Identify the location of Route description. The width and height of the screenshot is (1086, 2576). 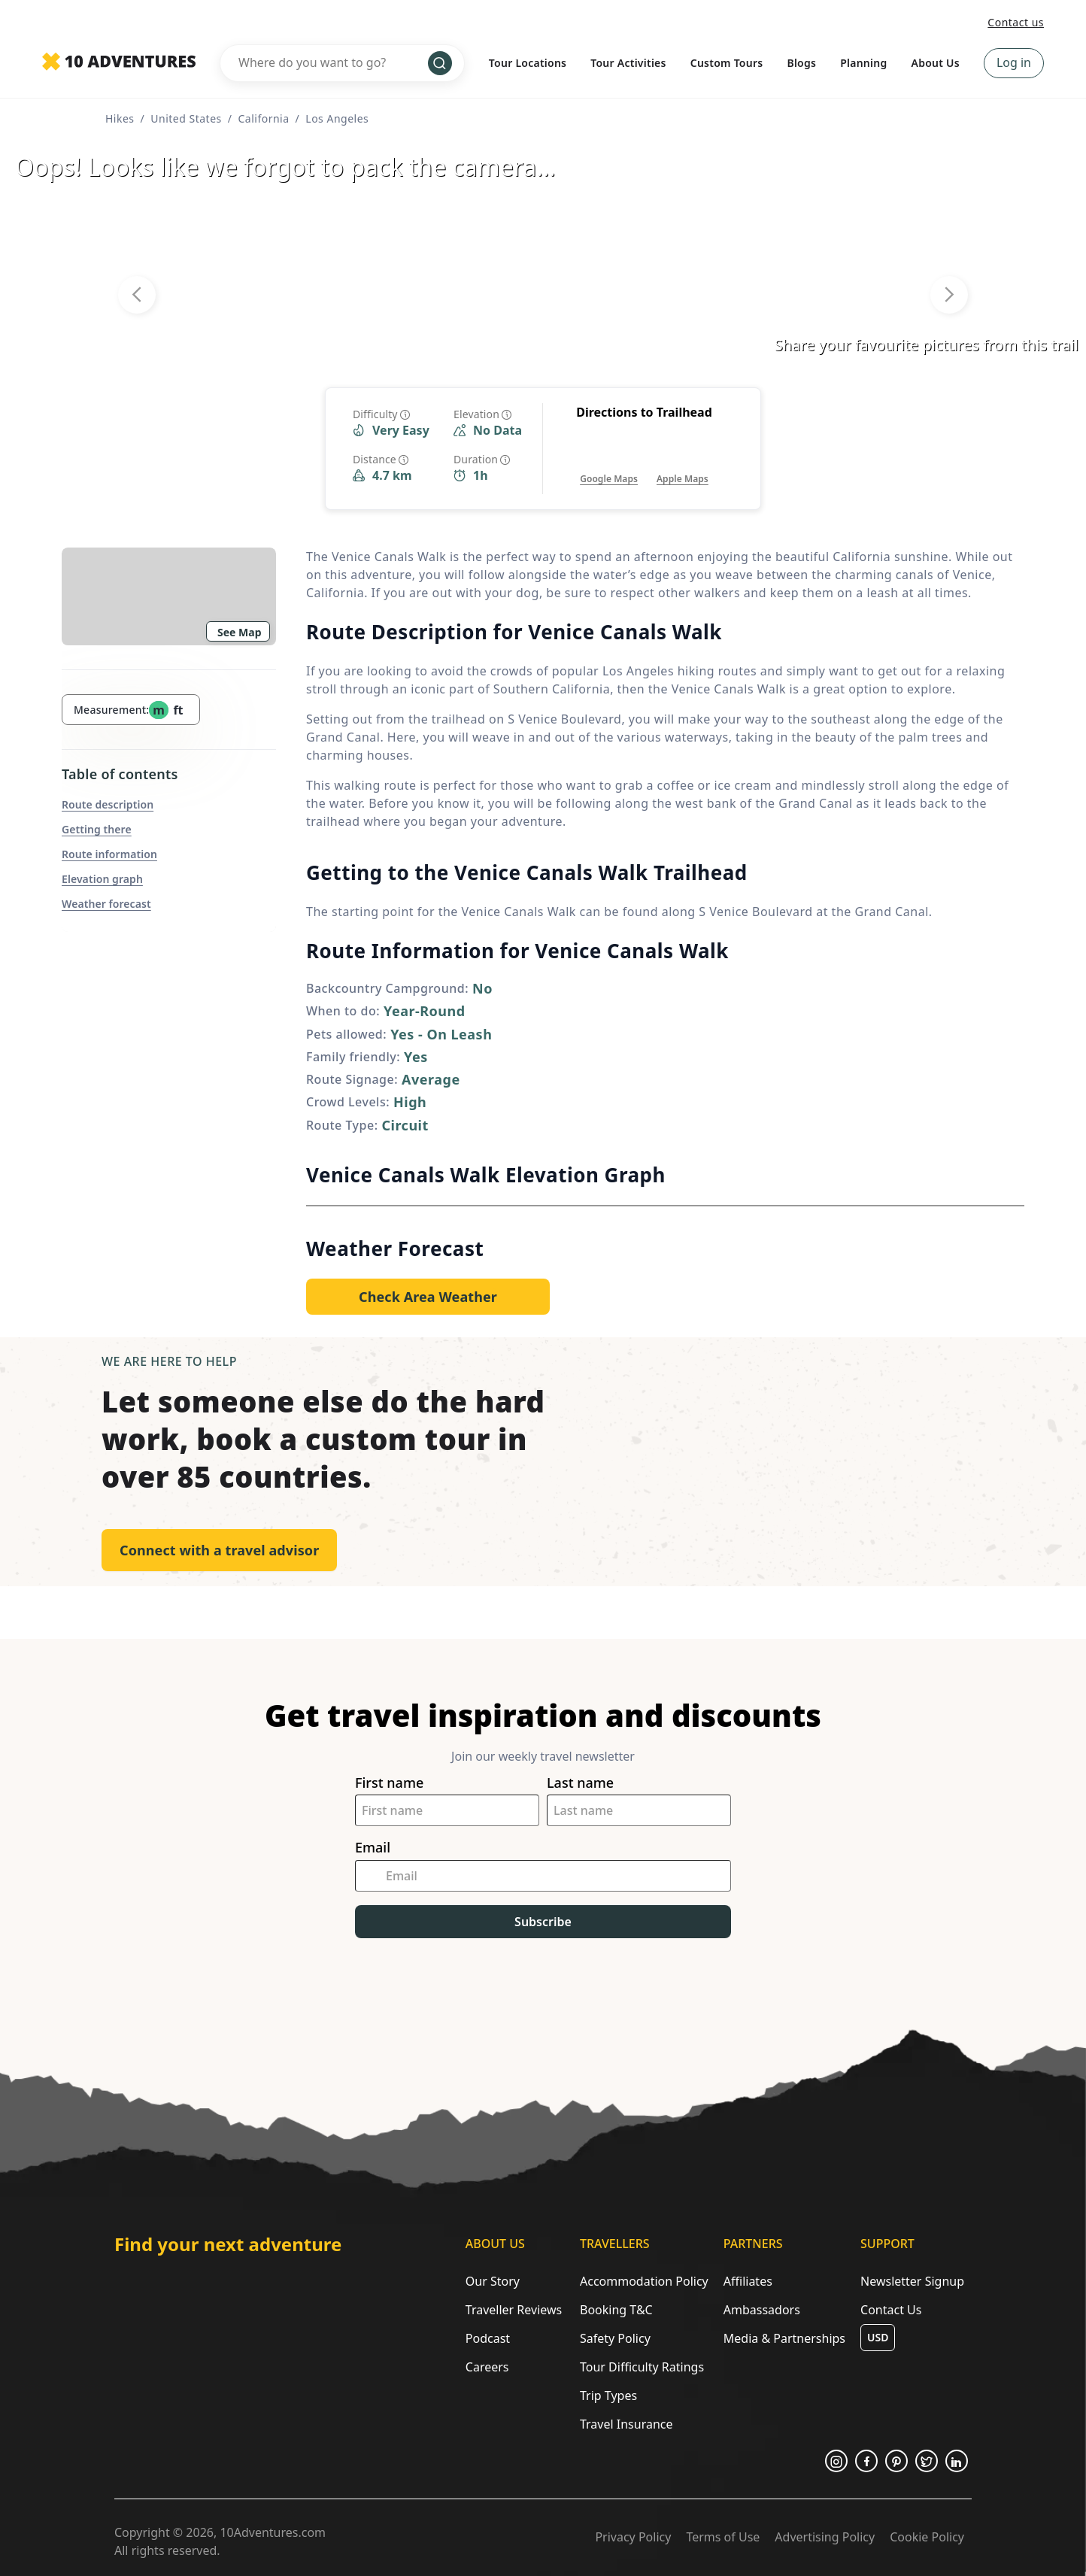
(107, 804).